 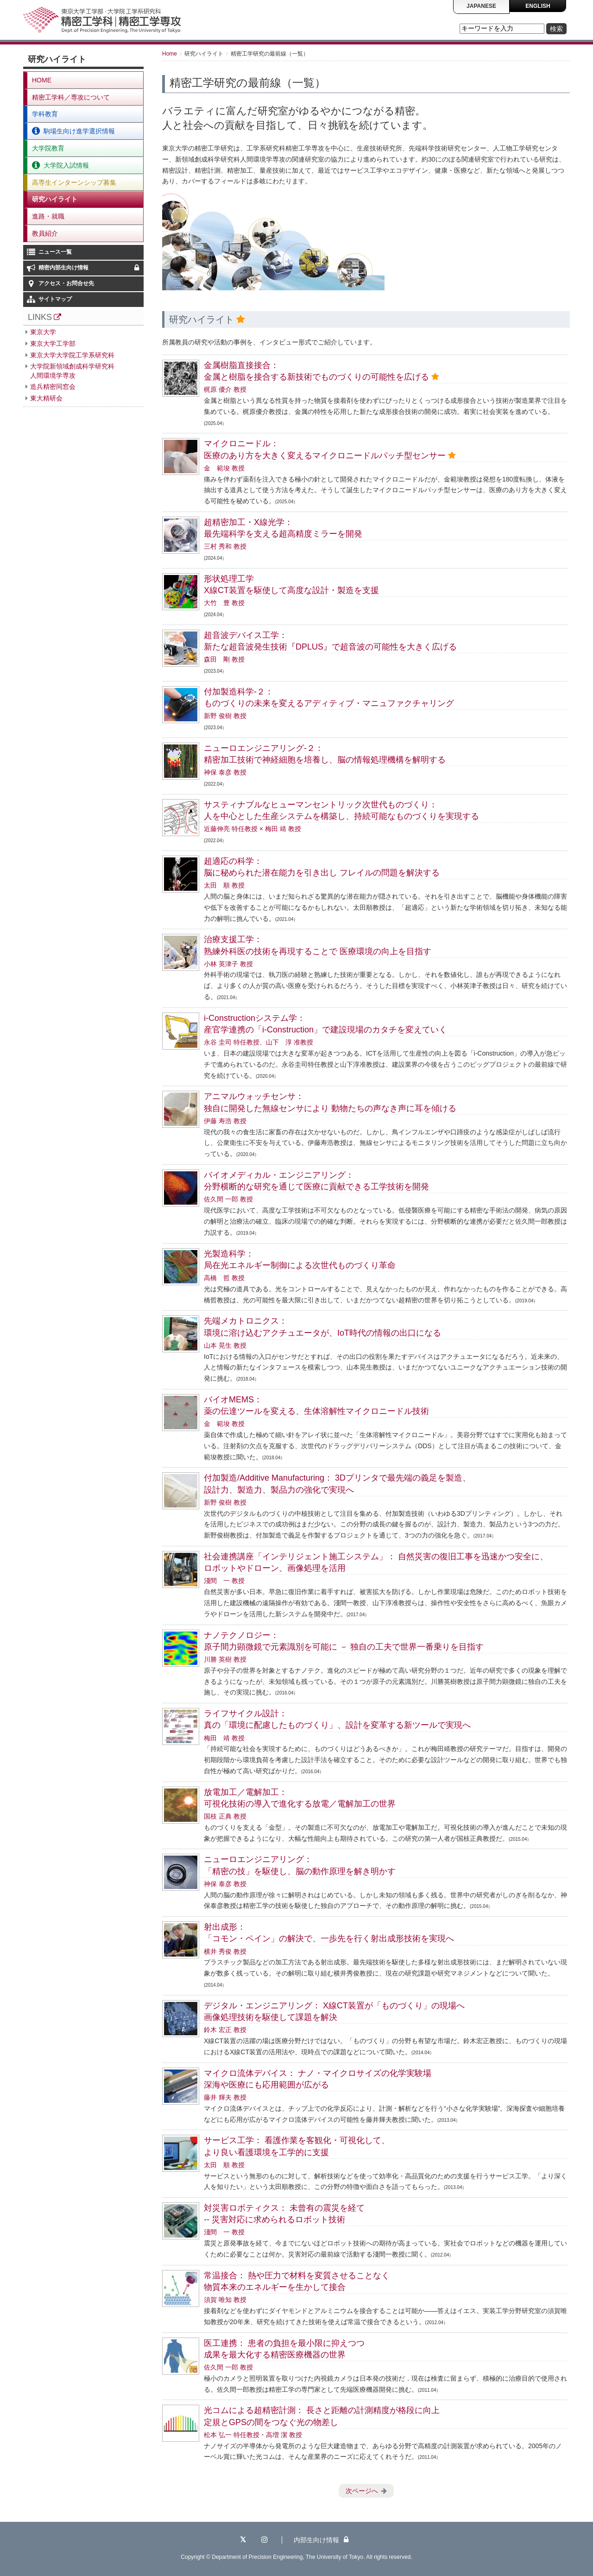 What do you see at coordinates (321, 2540) in the screenshot?
I see `内部生向け情報` at bounding box center [321, 2540].